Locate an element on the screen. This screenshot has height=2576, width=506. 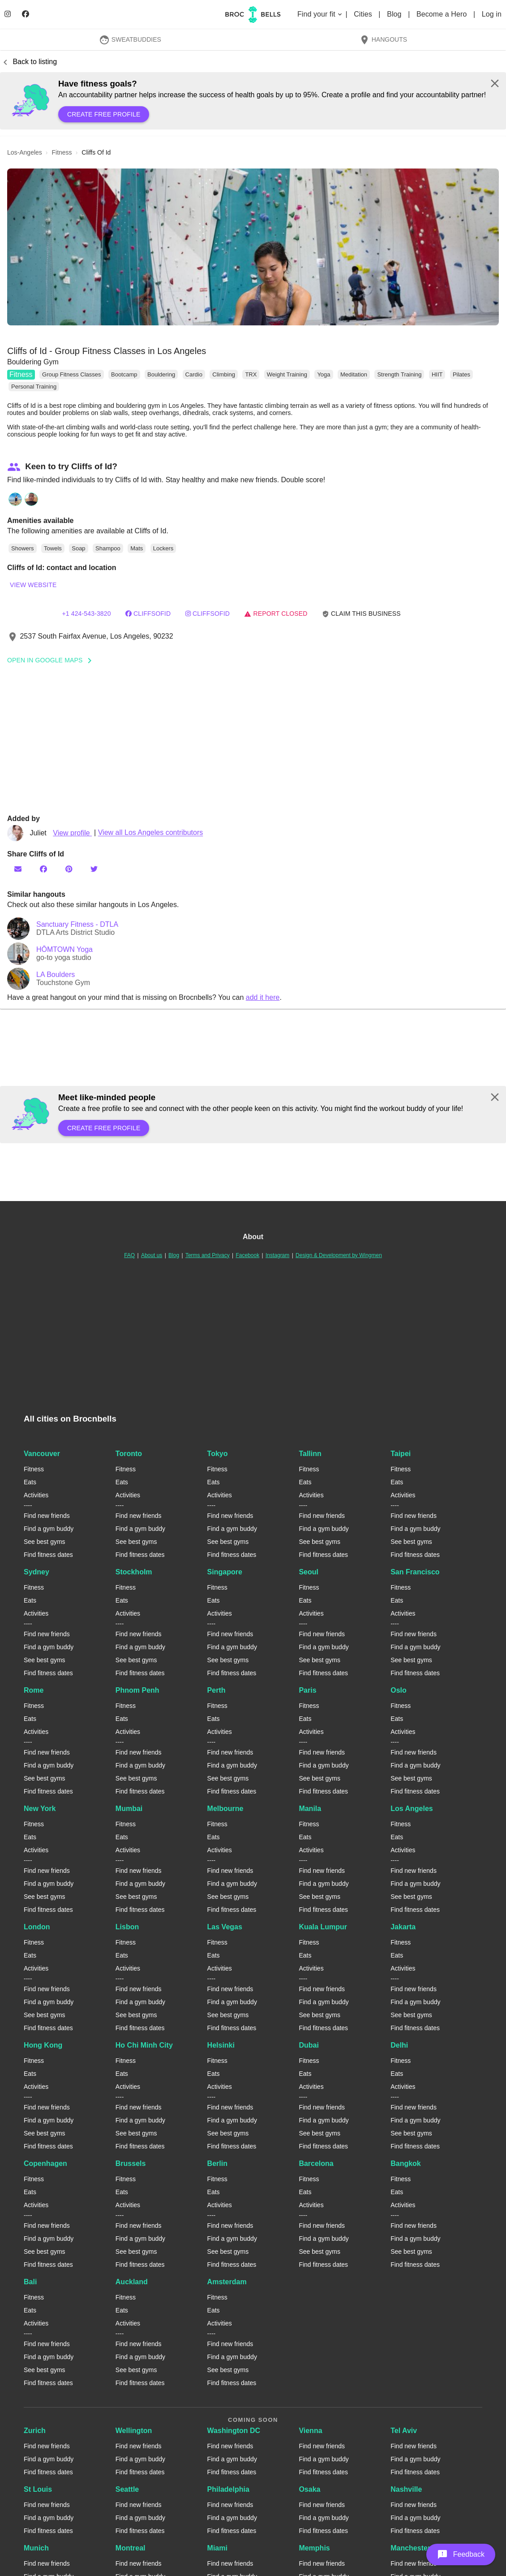
Log in is located at coordinates (492, 14).